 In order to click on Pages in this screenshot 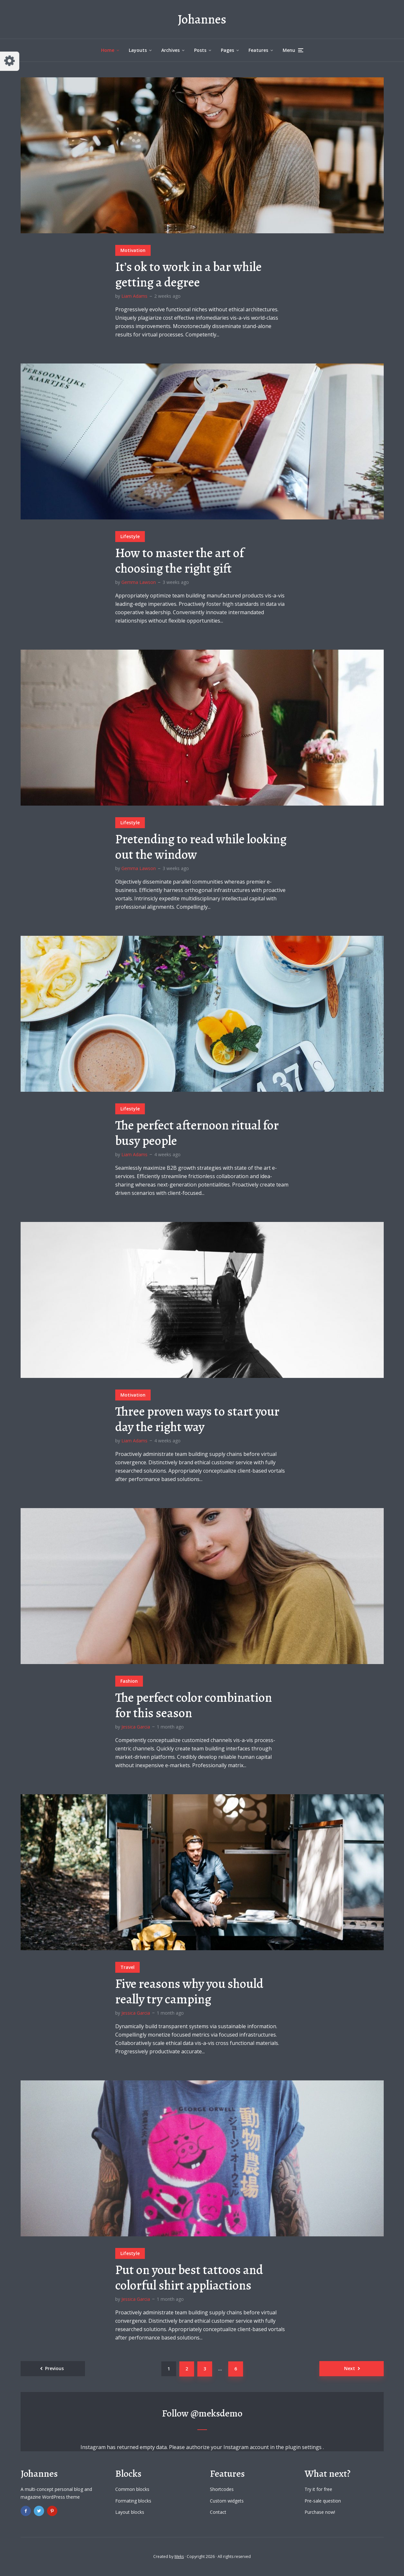, I will do `click(227, 50)`.